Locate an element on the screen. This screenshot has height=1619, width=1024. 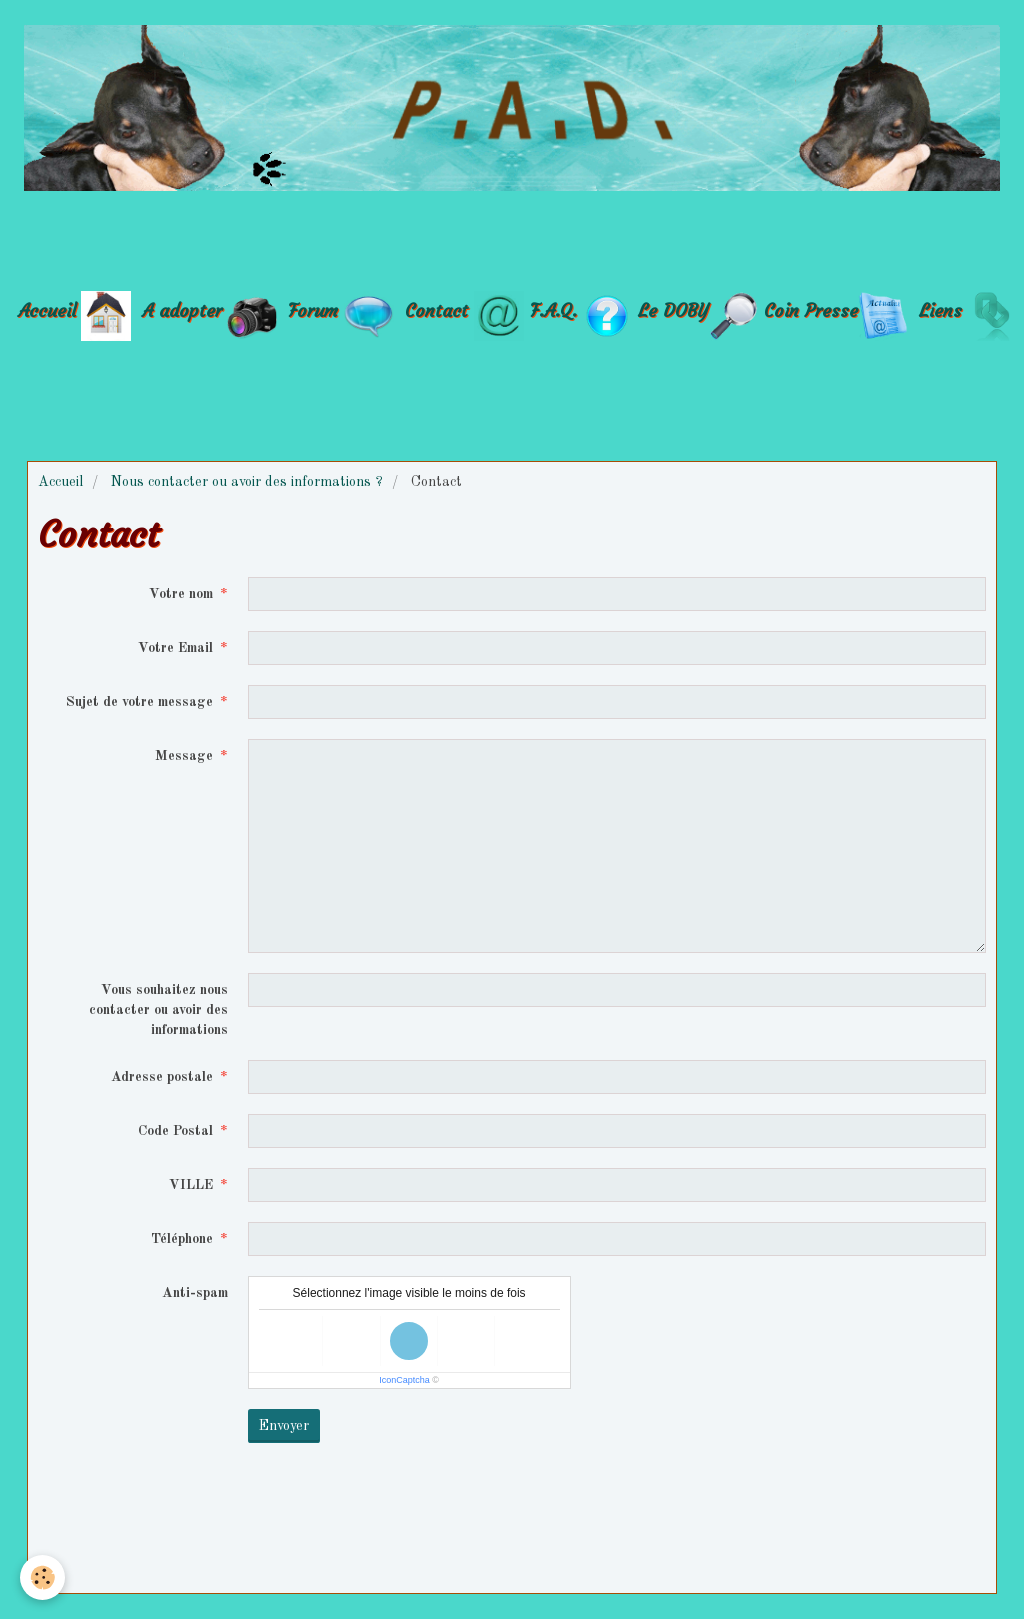
[Cookie] is located at coordinates (42, 1577).